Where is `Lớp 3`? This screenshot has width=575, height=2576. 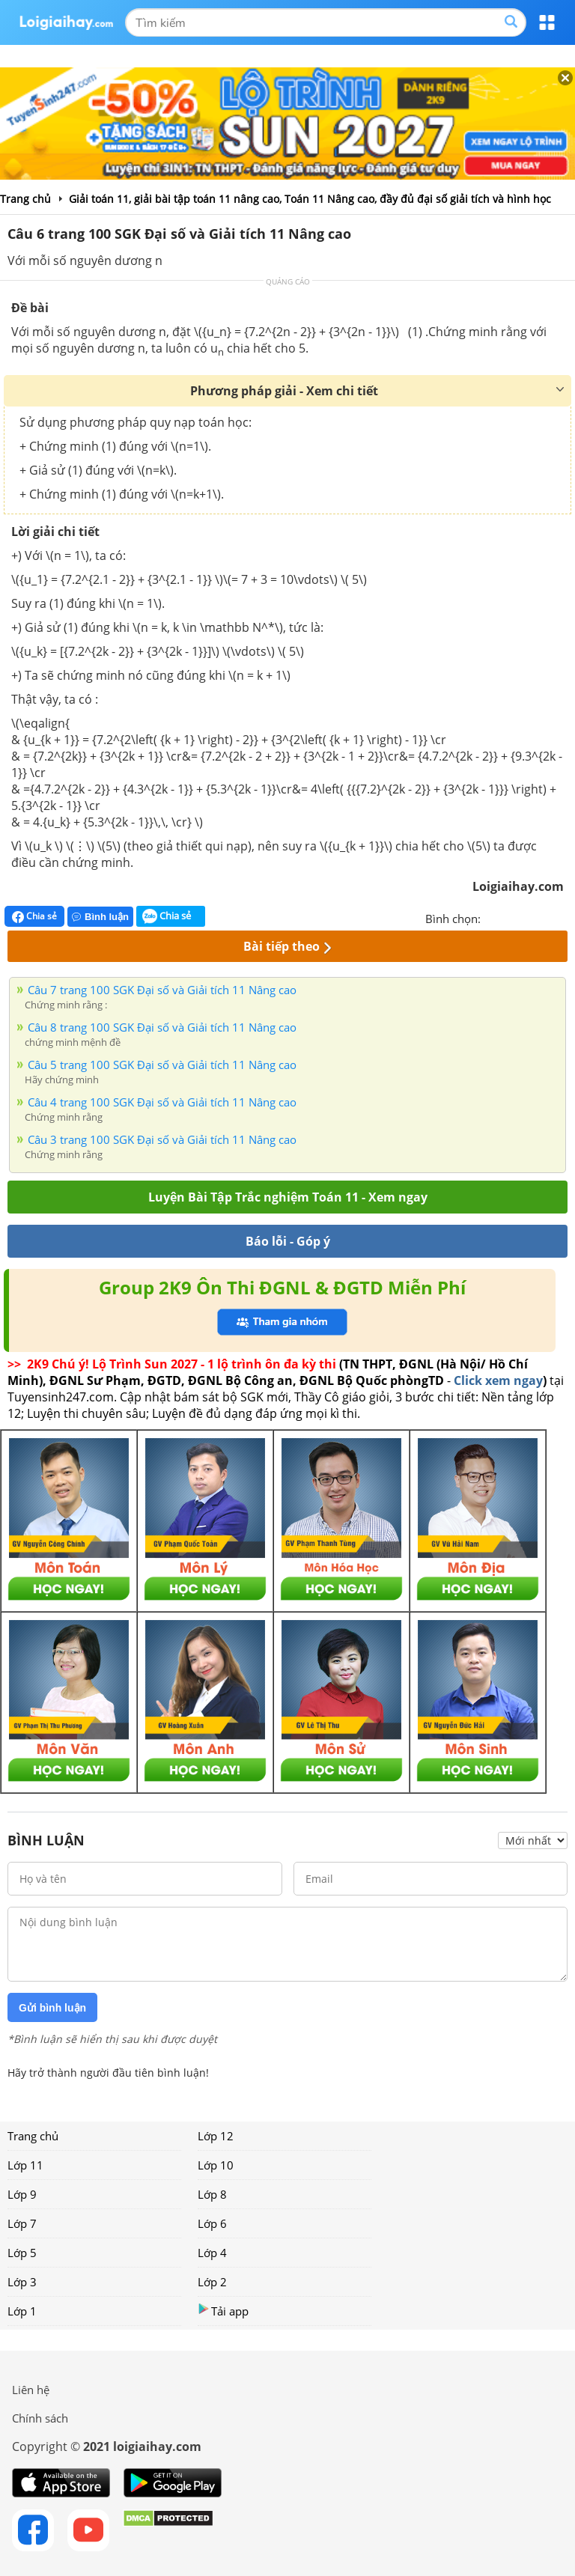
Lớp 3 is located at coordinates (22, 2281).